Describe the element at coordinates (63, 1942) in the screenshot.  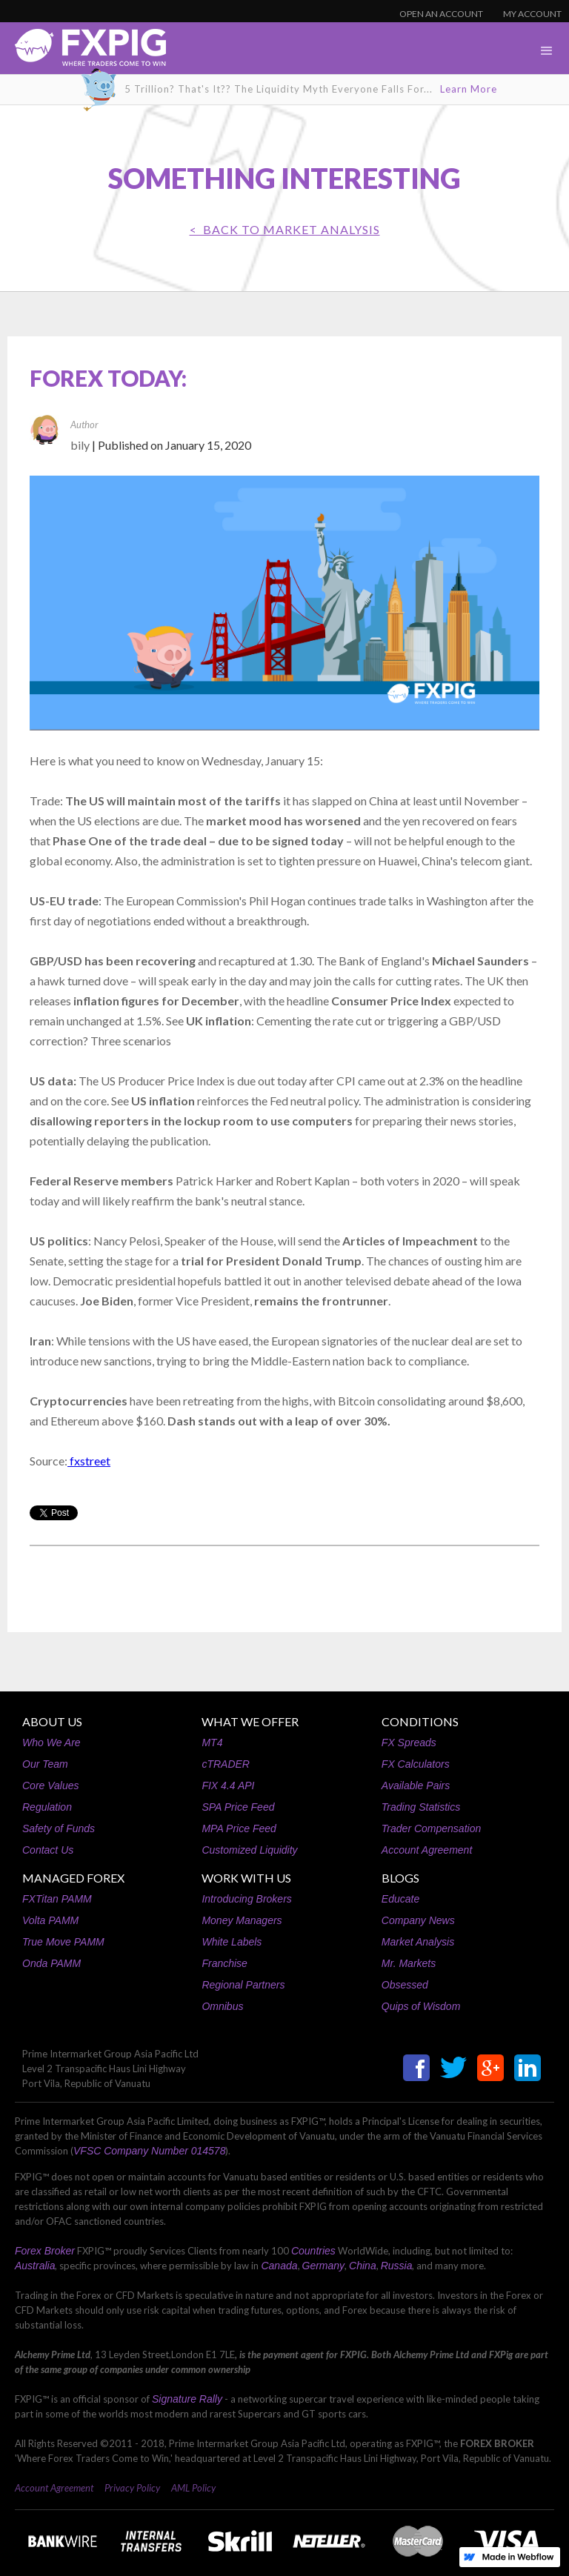
I see `True Move PAMM` at that location.